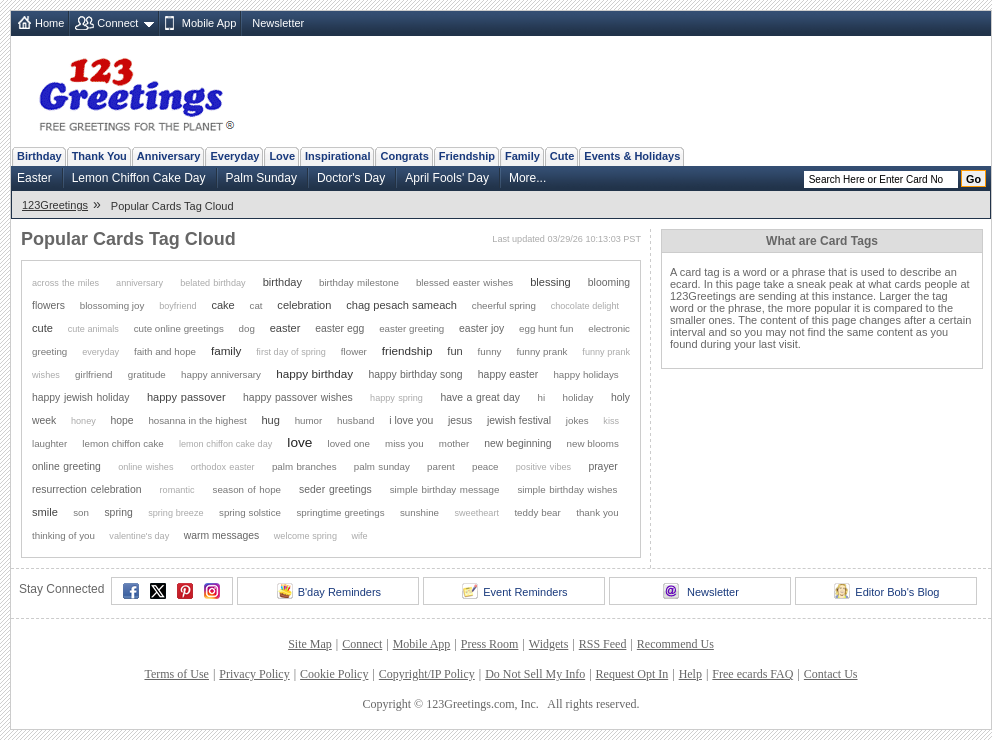 This screenshot has height=740, width=992. What do you see at coordinates (351, 178) in the screenshot?
I see `Doctor's Day` at bounding box center [351, 178].